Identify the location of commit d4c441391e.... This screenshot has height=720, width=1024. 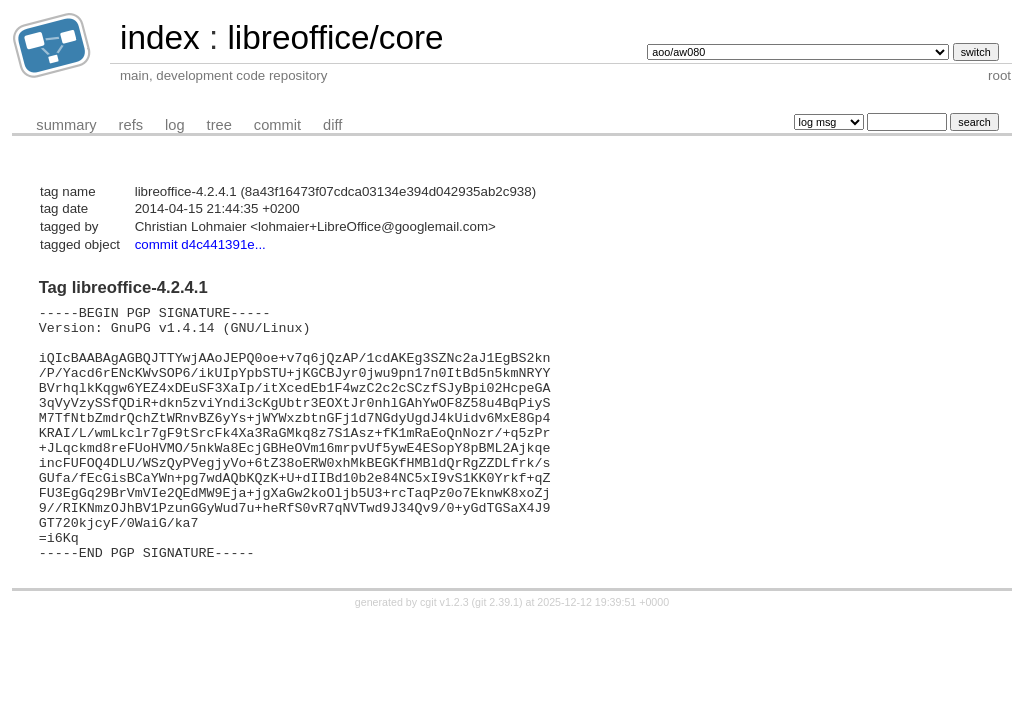
(200, 244).